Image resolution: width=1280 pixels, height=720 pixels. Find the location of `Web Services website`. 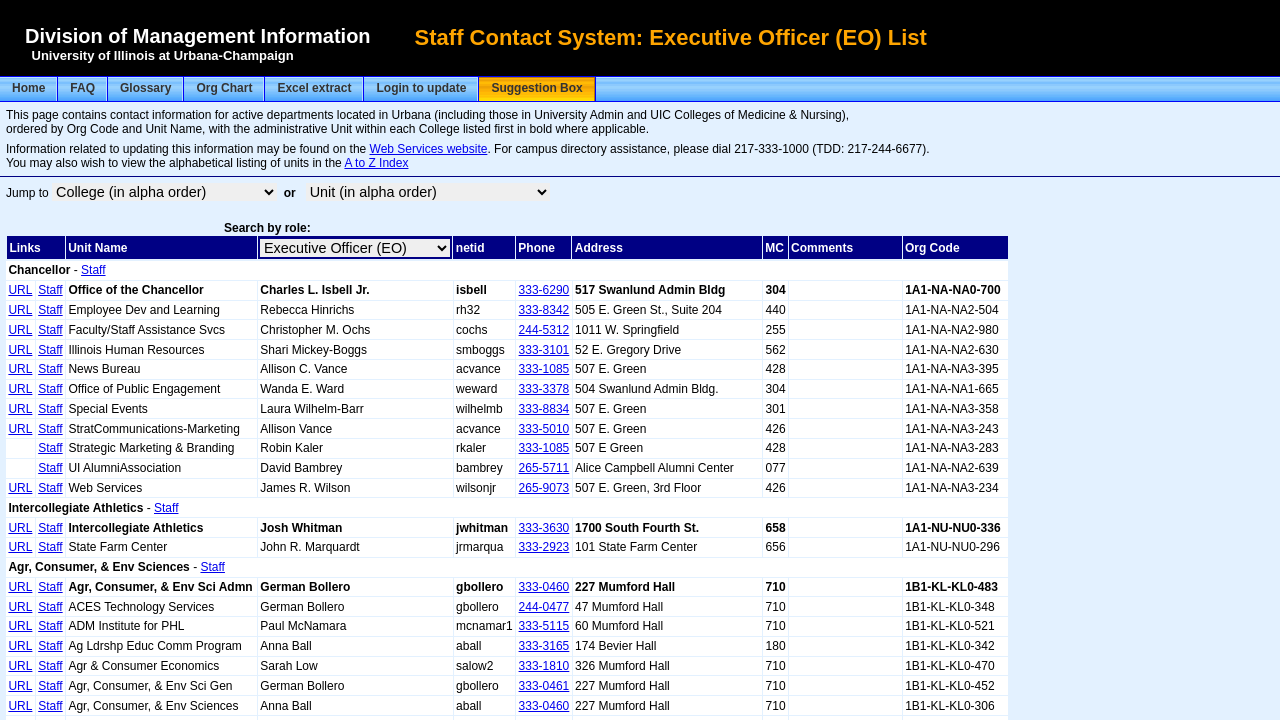

Web Services website is located at coordinates (429, 149).